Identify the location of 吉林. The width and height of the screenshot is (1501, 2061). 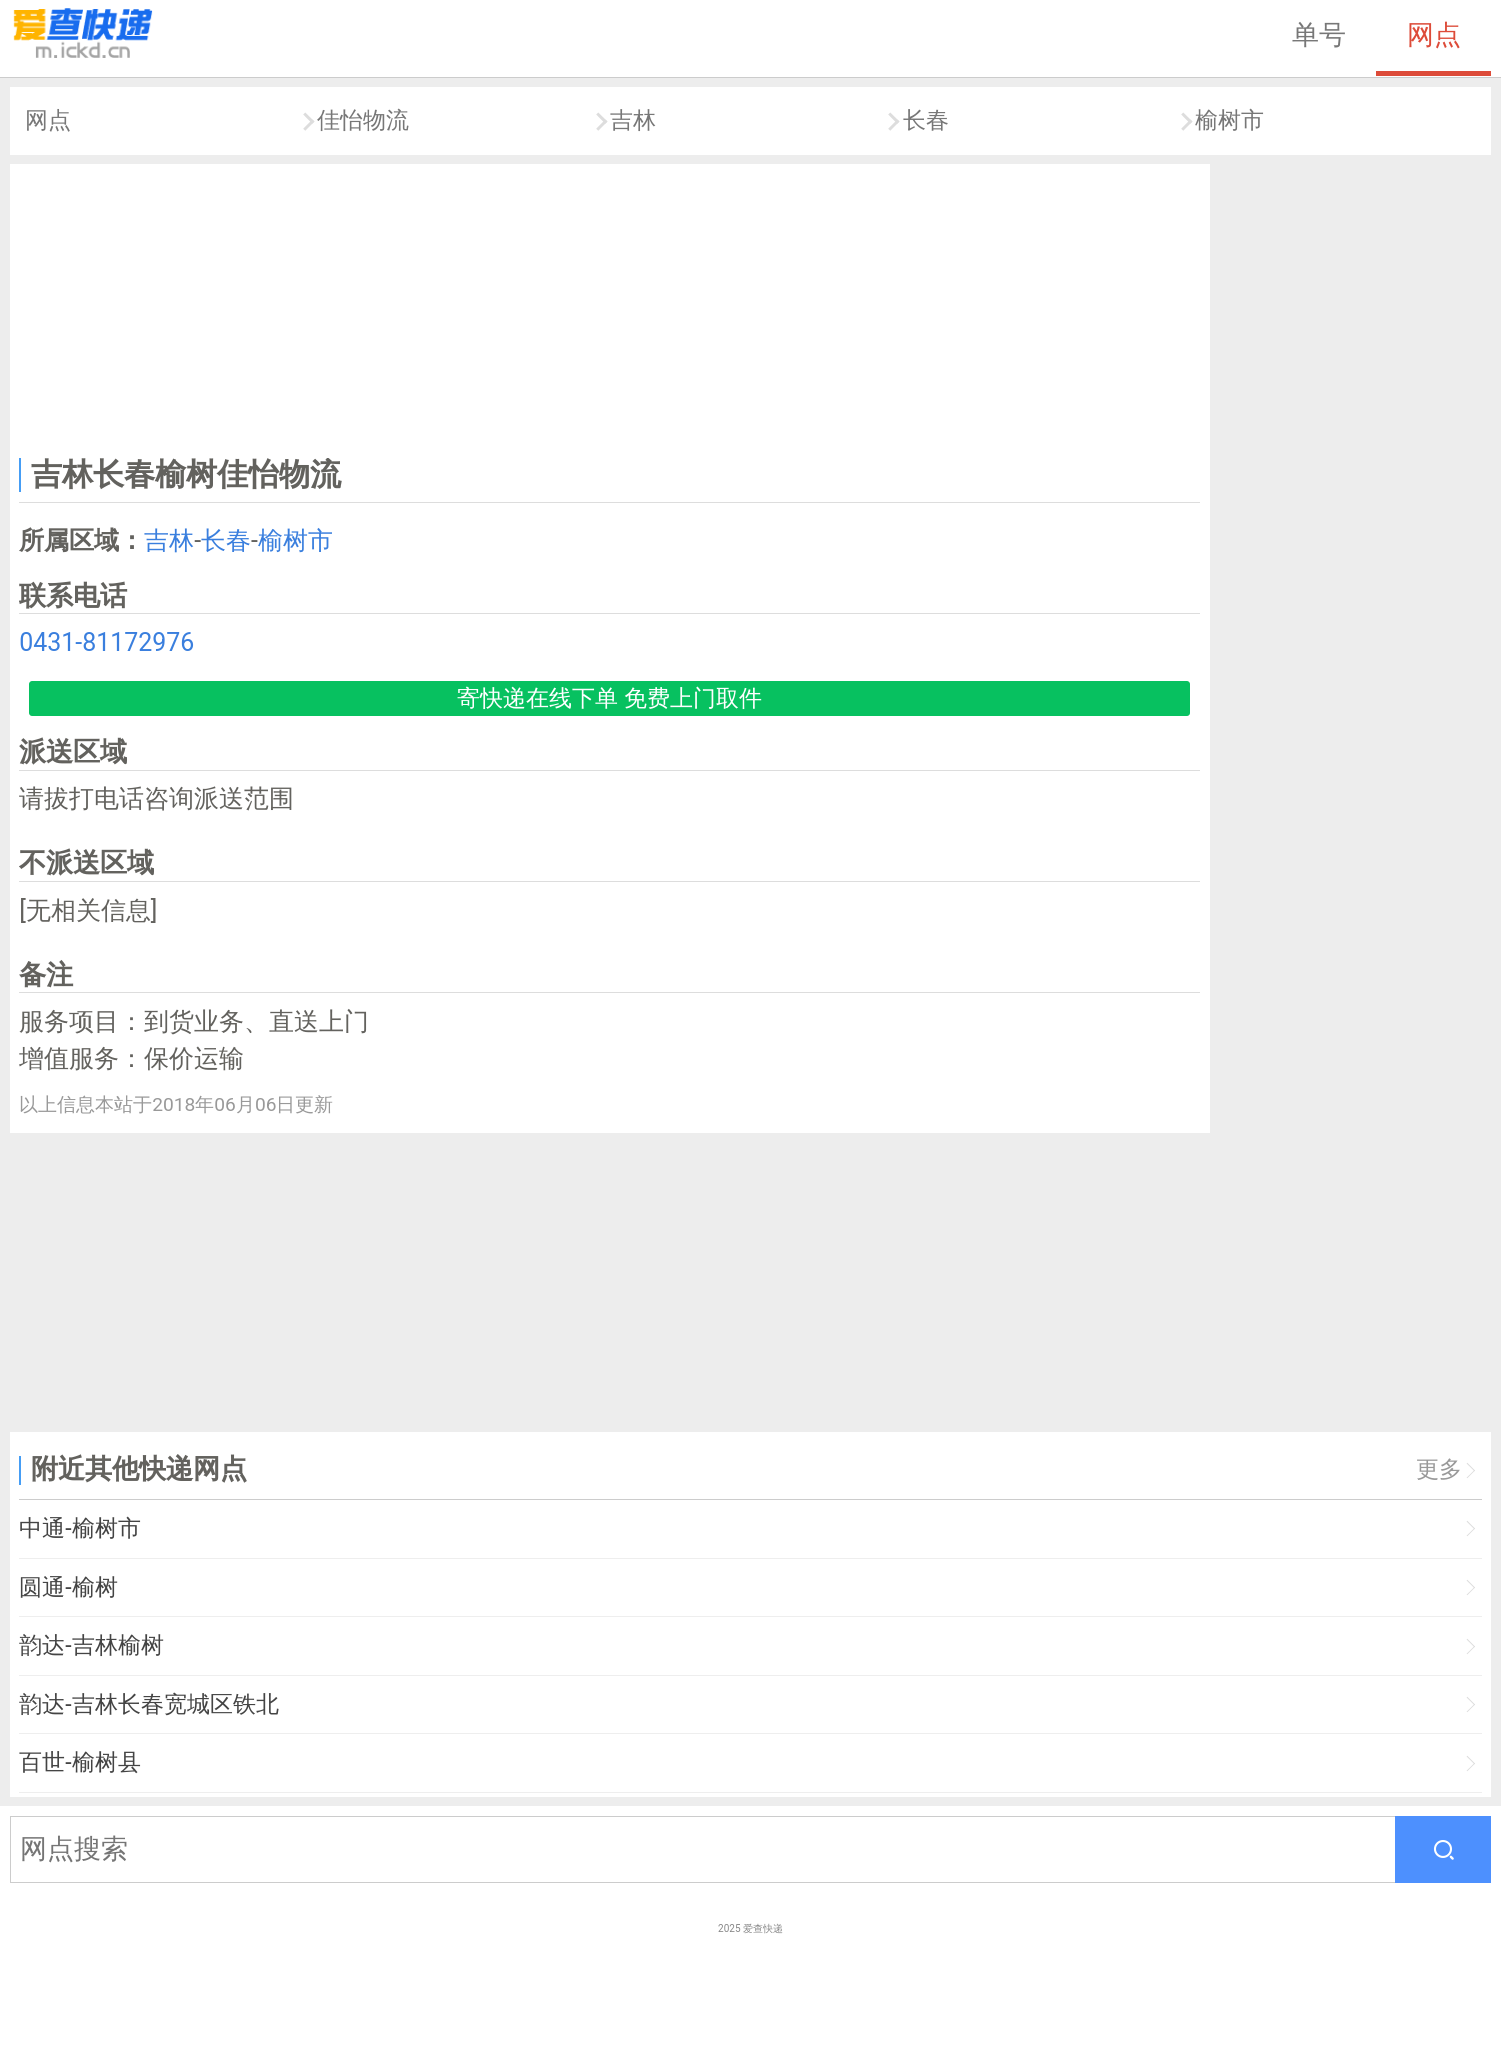
(633, 120).